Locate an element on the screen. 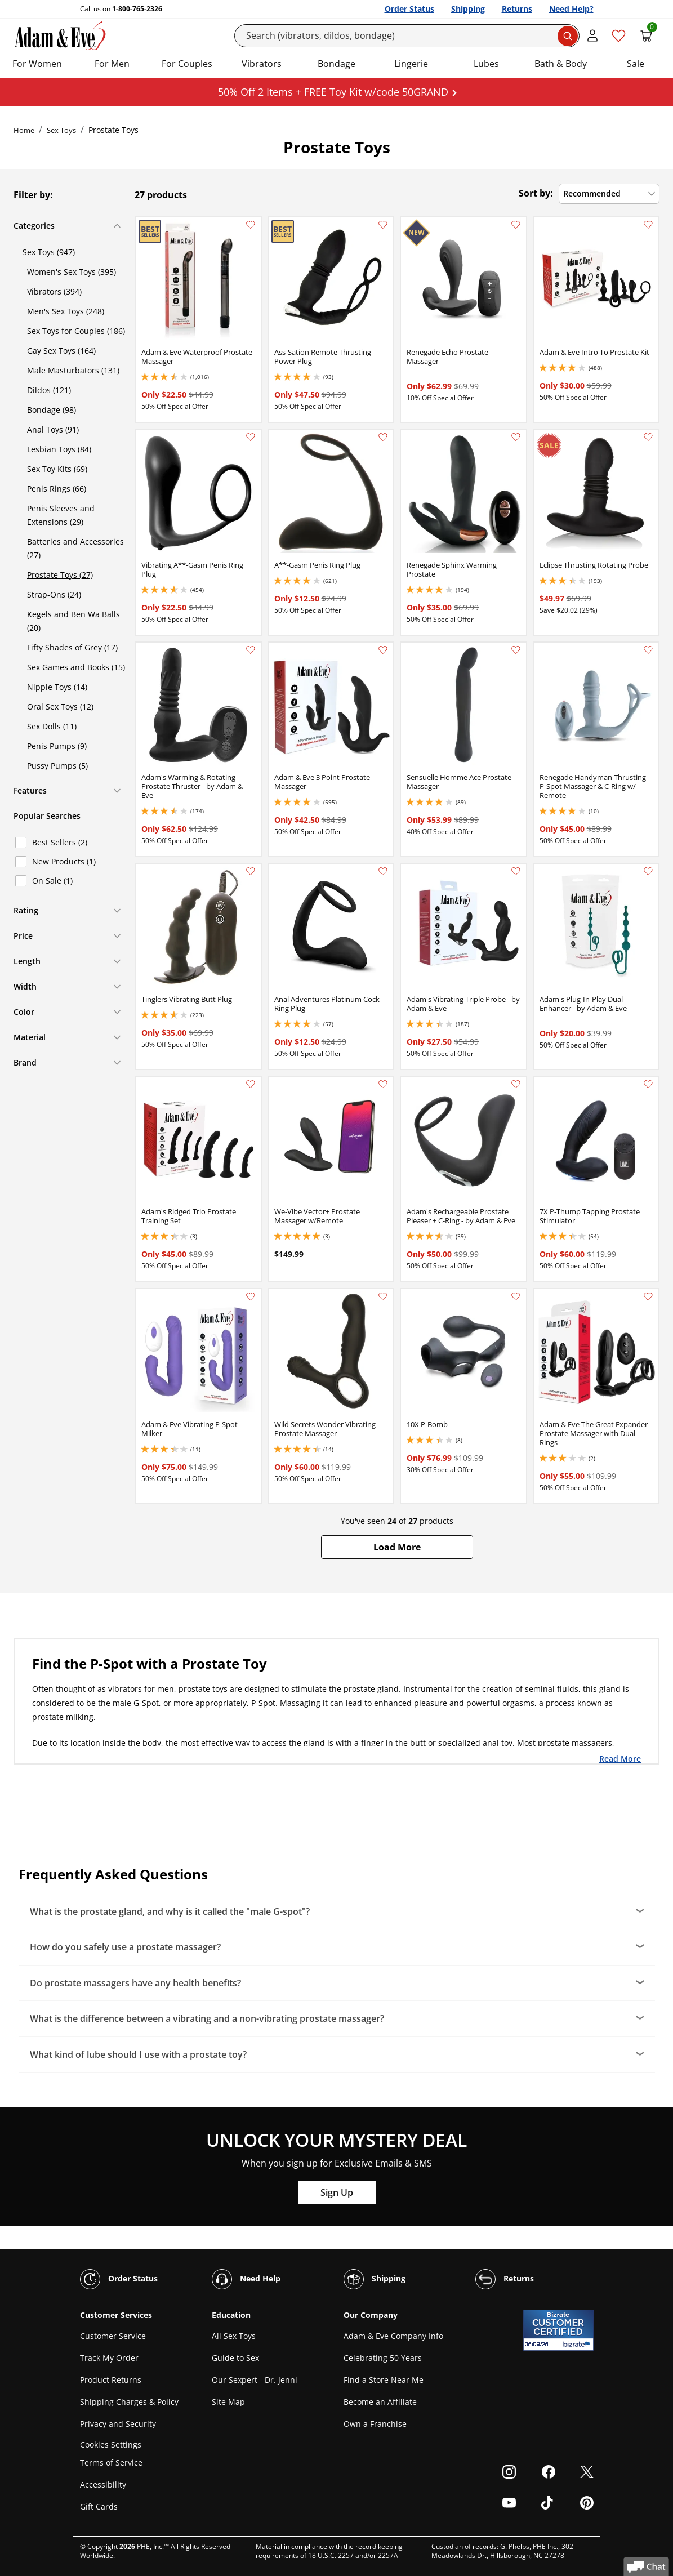  All Sex Toys is located at coordinates (234, 2335).